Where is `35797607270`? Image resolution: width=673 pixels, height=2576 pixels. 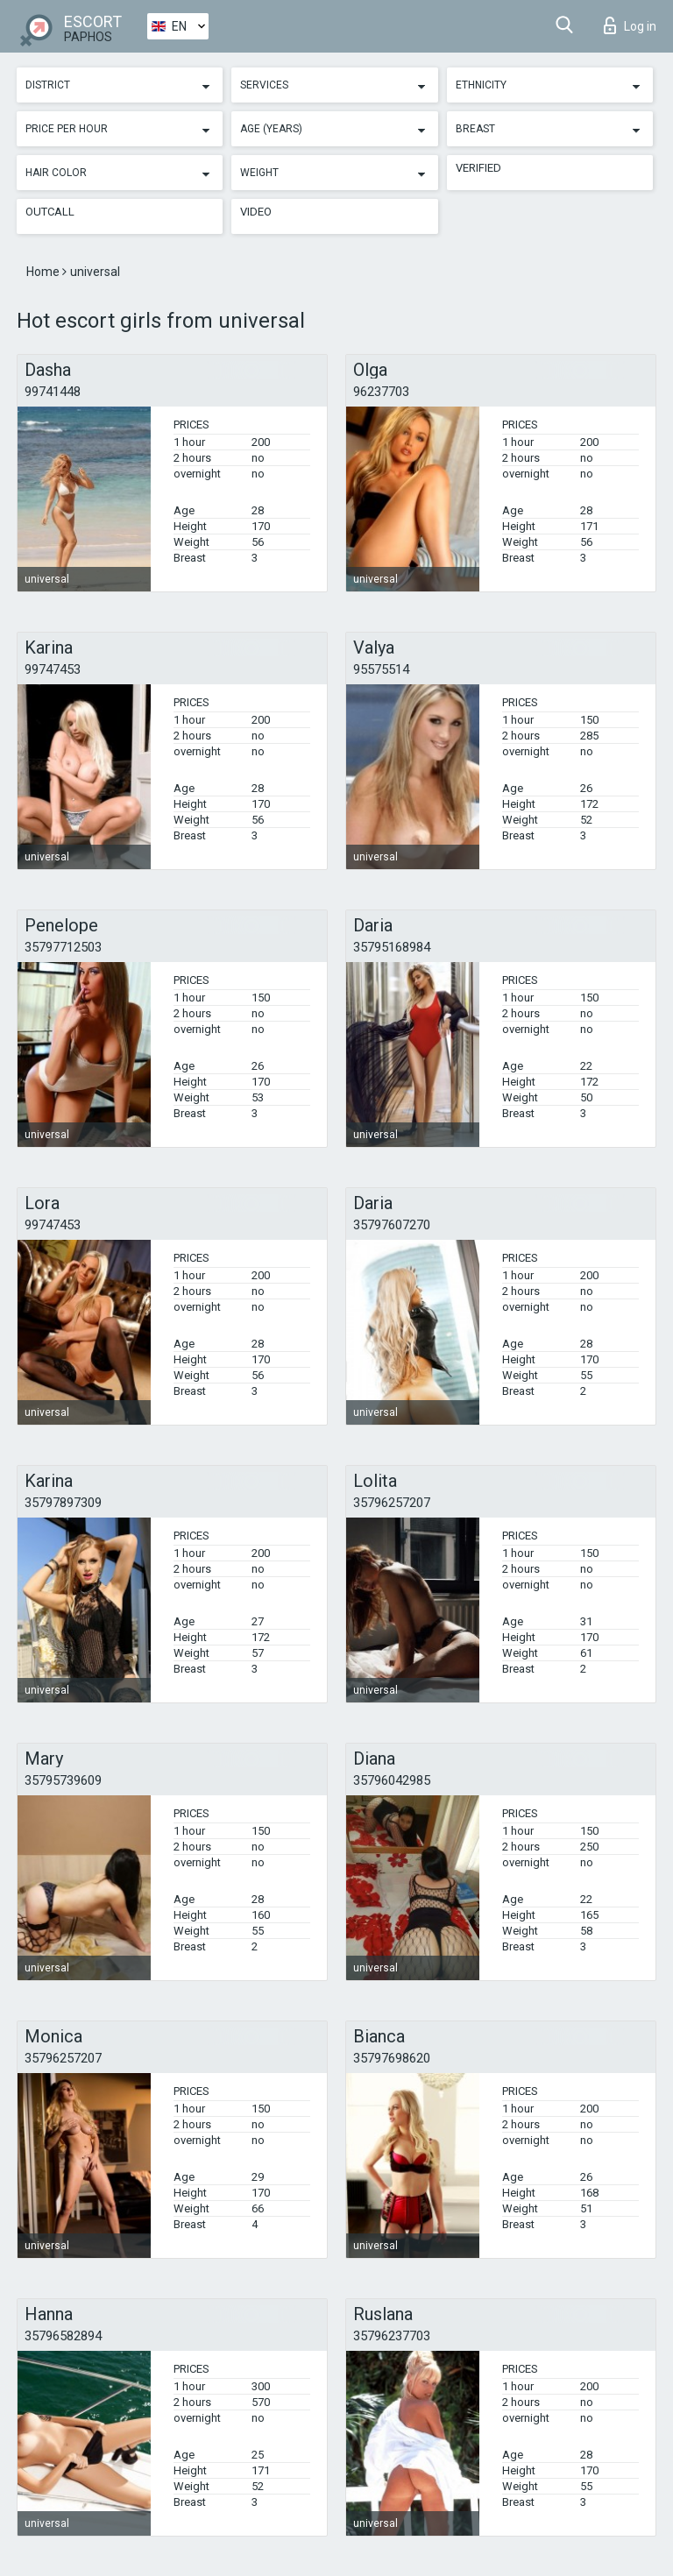 35797607270 is located at coordinates (391, 1225).